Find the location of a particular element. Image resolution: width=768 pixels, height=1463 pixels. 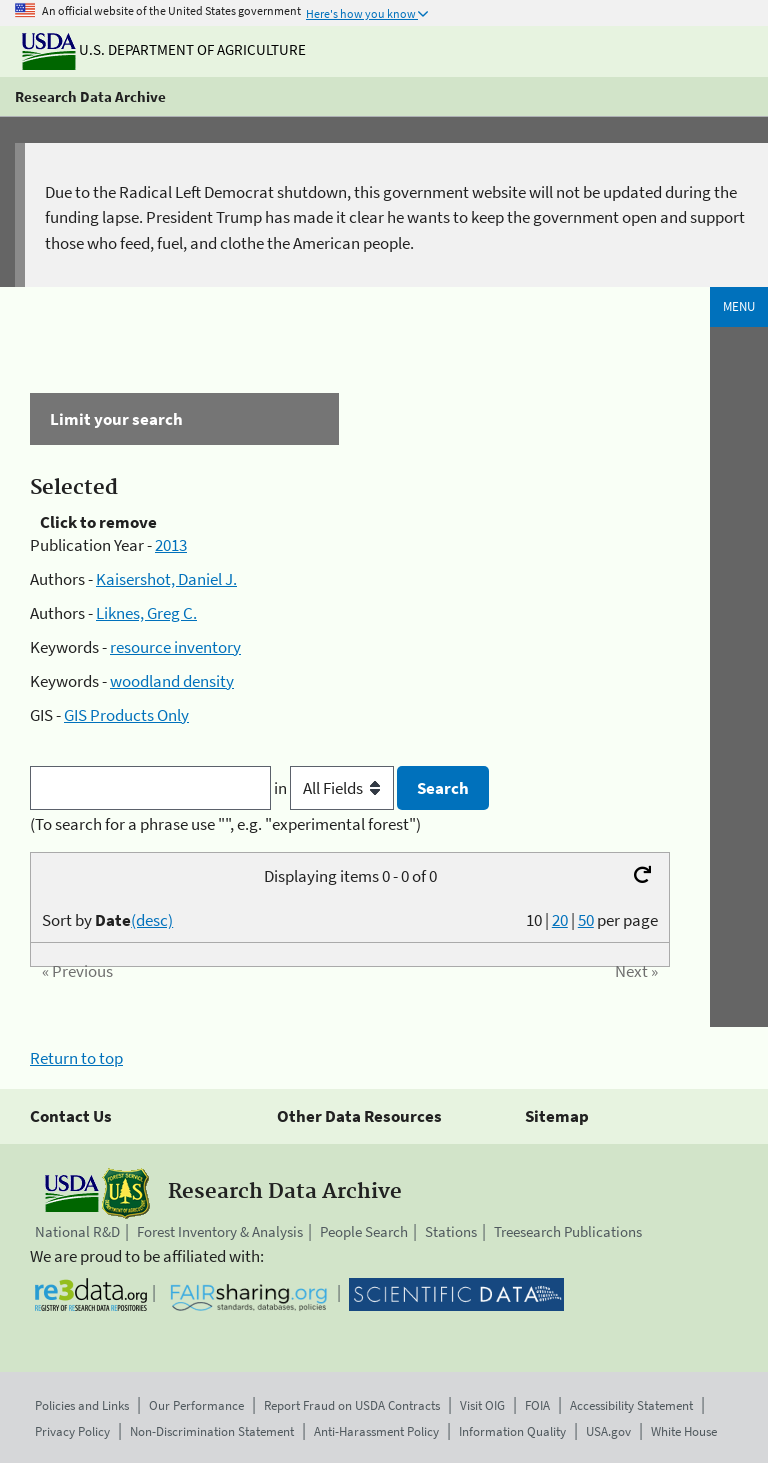

Our Performance is located at coordinates (196, 1405).